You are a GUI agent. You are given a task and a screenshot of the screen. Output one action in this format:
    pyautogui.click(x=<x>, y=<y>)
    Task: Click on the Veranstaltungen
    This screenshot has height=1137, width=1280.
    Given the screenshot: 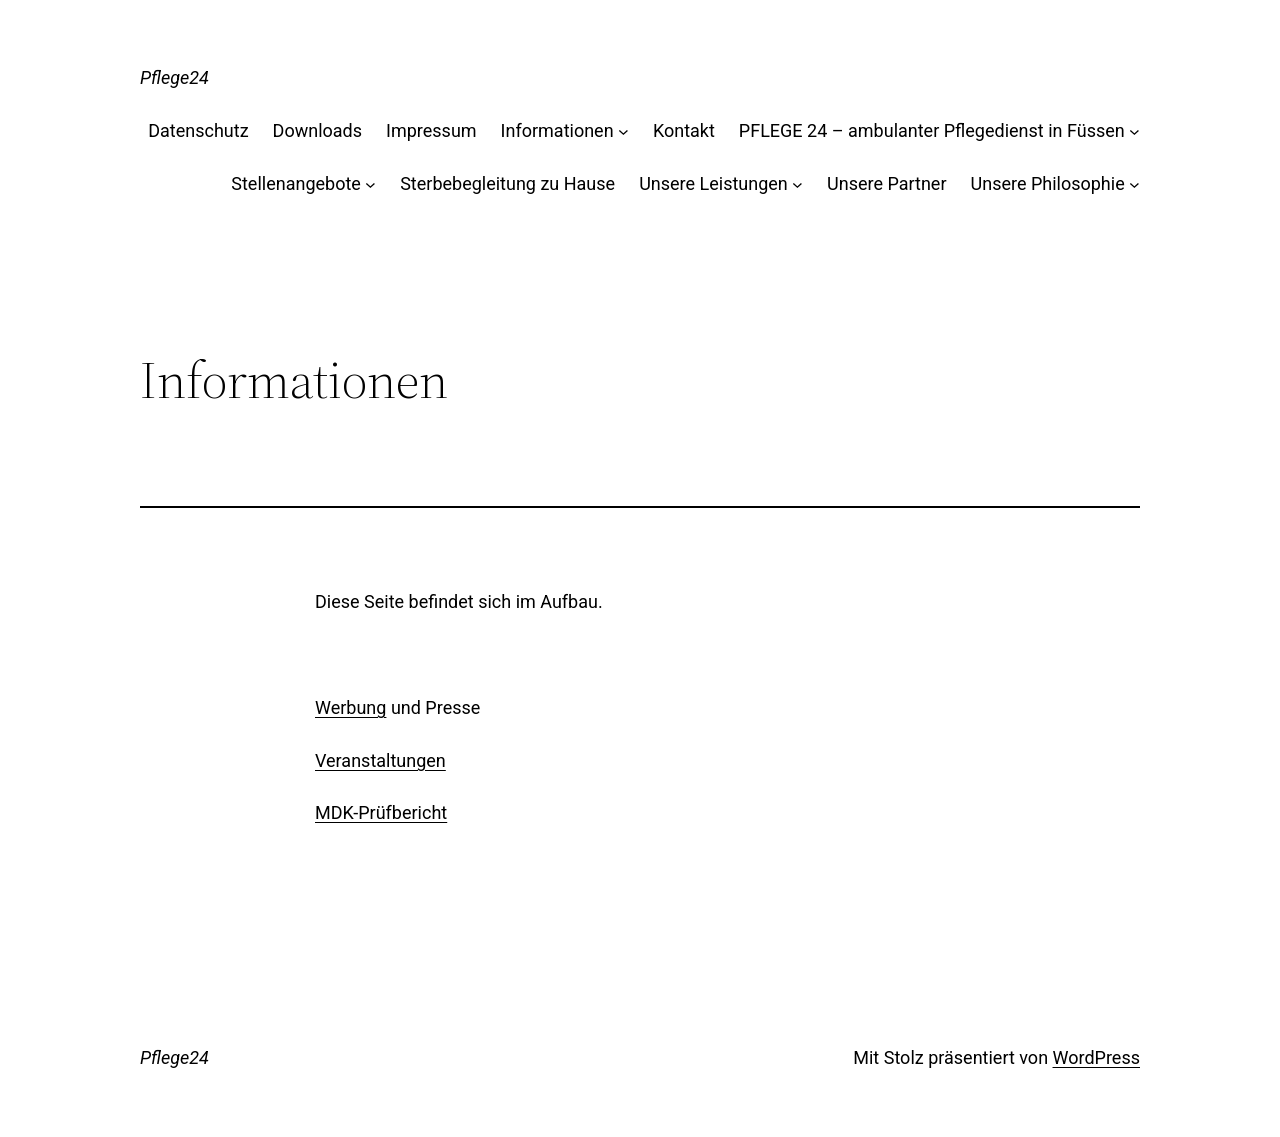 What is the action you would take?
    pyautogui.click(x=380, y=760)
    